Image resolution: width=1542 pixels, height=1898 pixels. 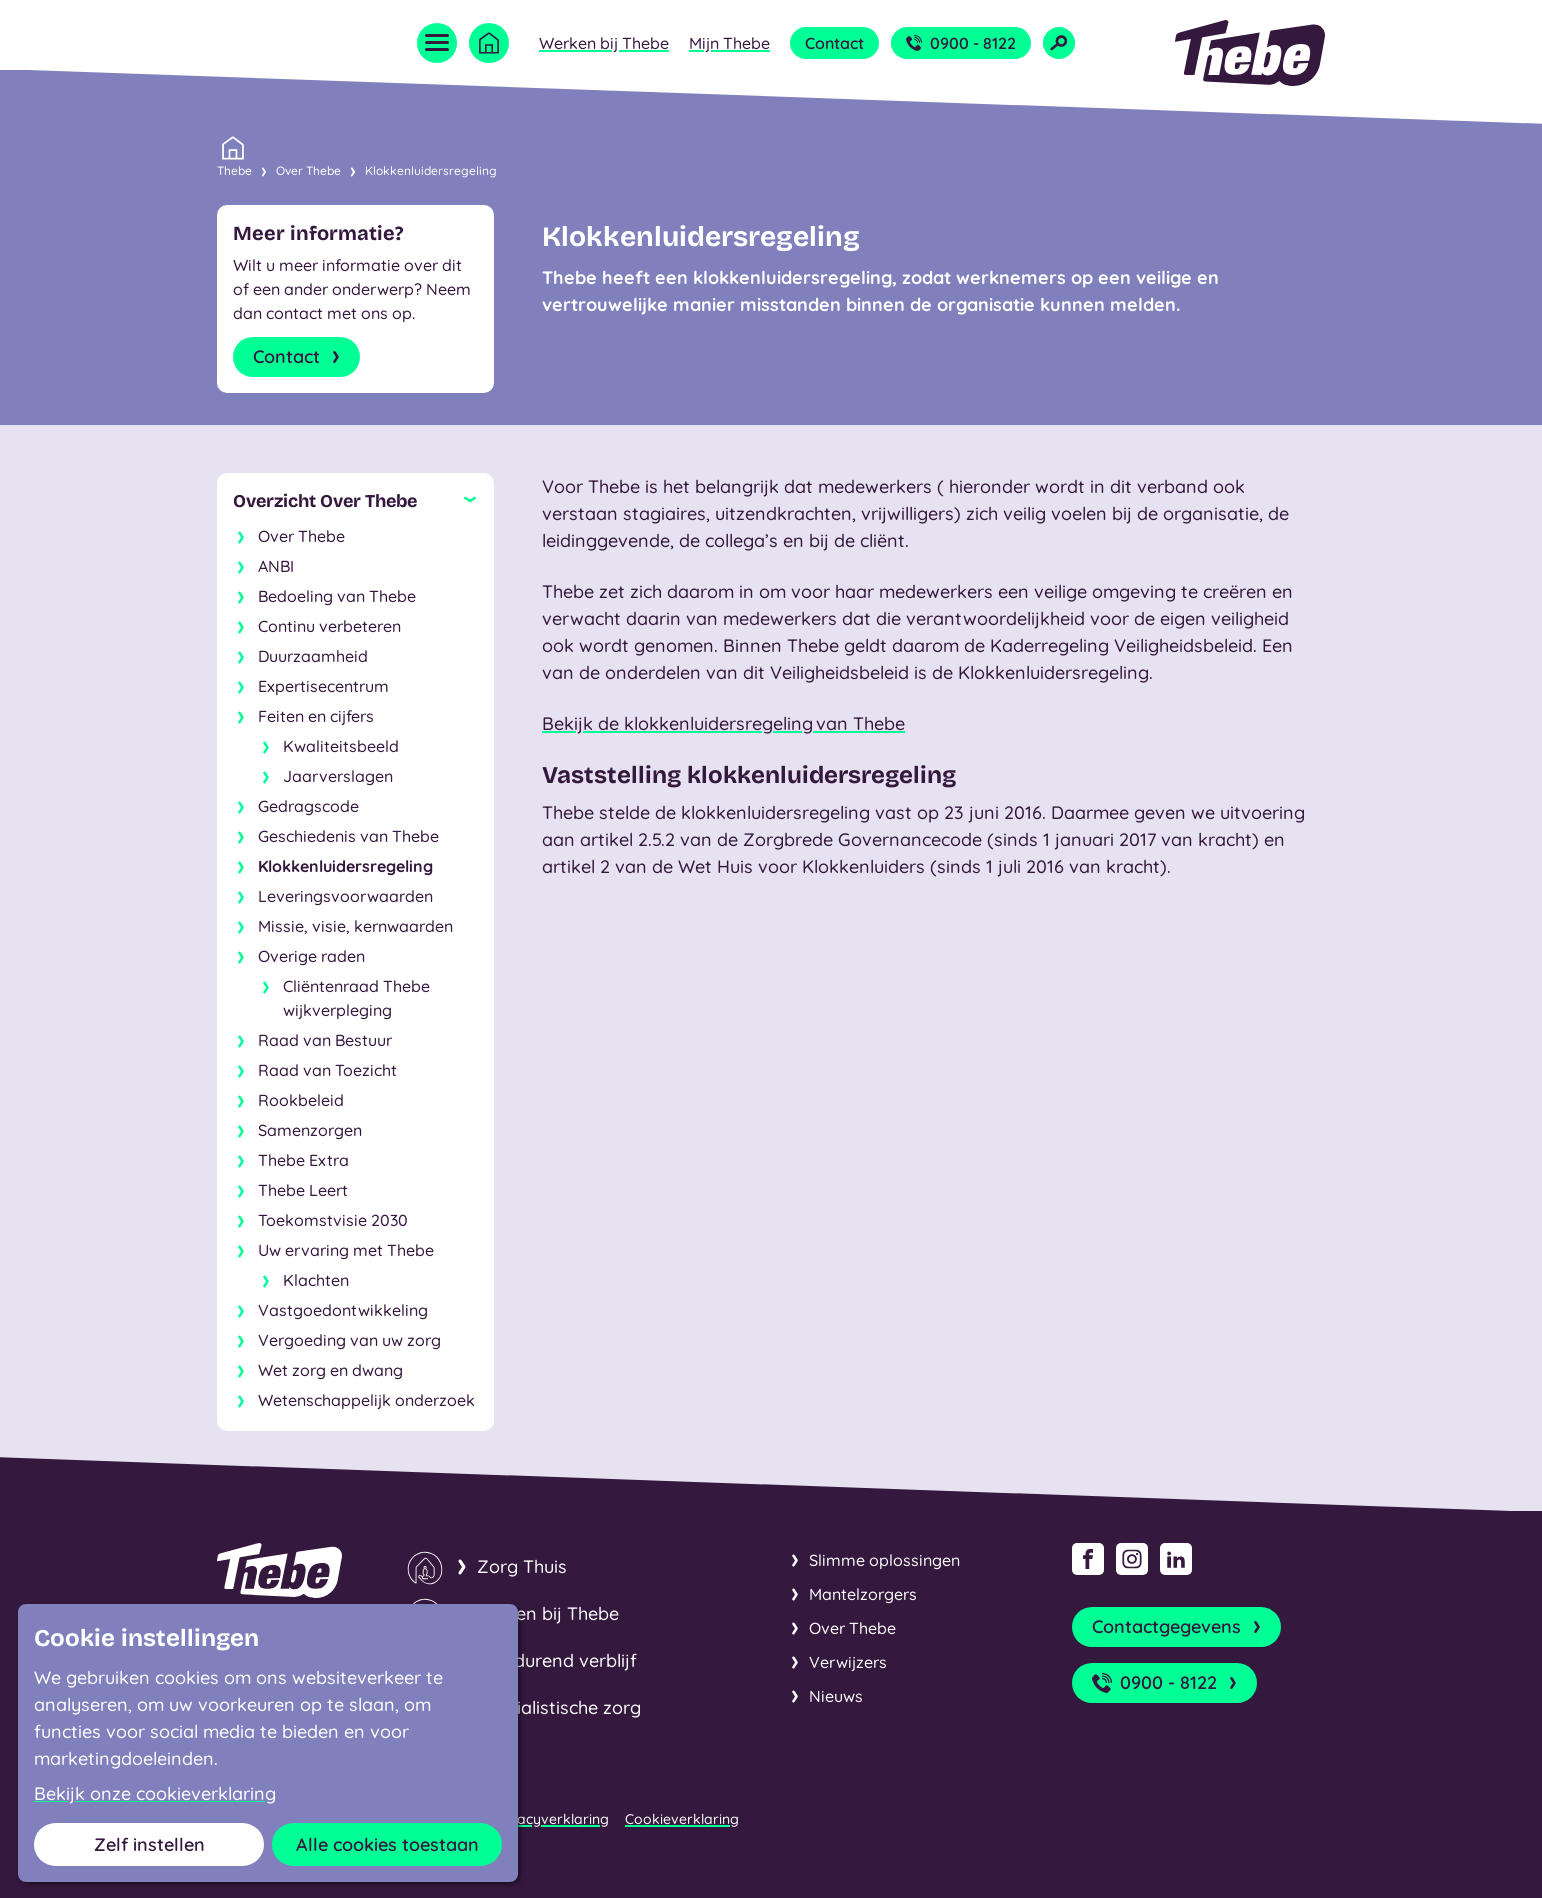 I want to click on Privacyverklaring, so click(x=550, y=1819).